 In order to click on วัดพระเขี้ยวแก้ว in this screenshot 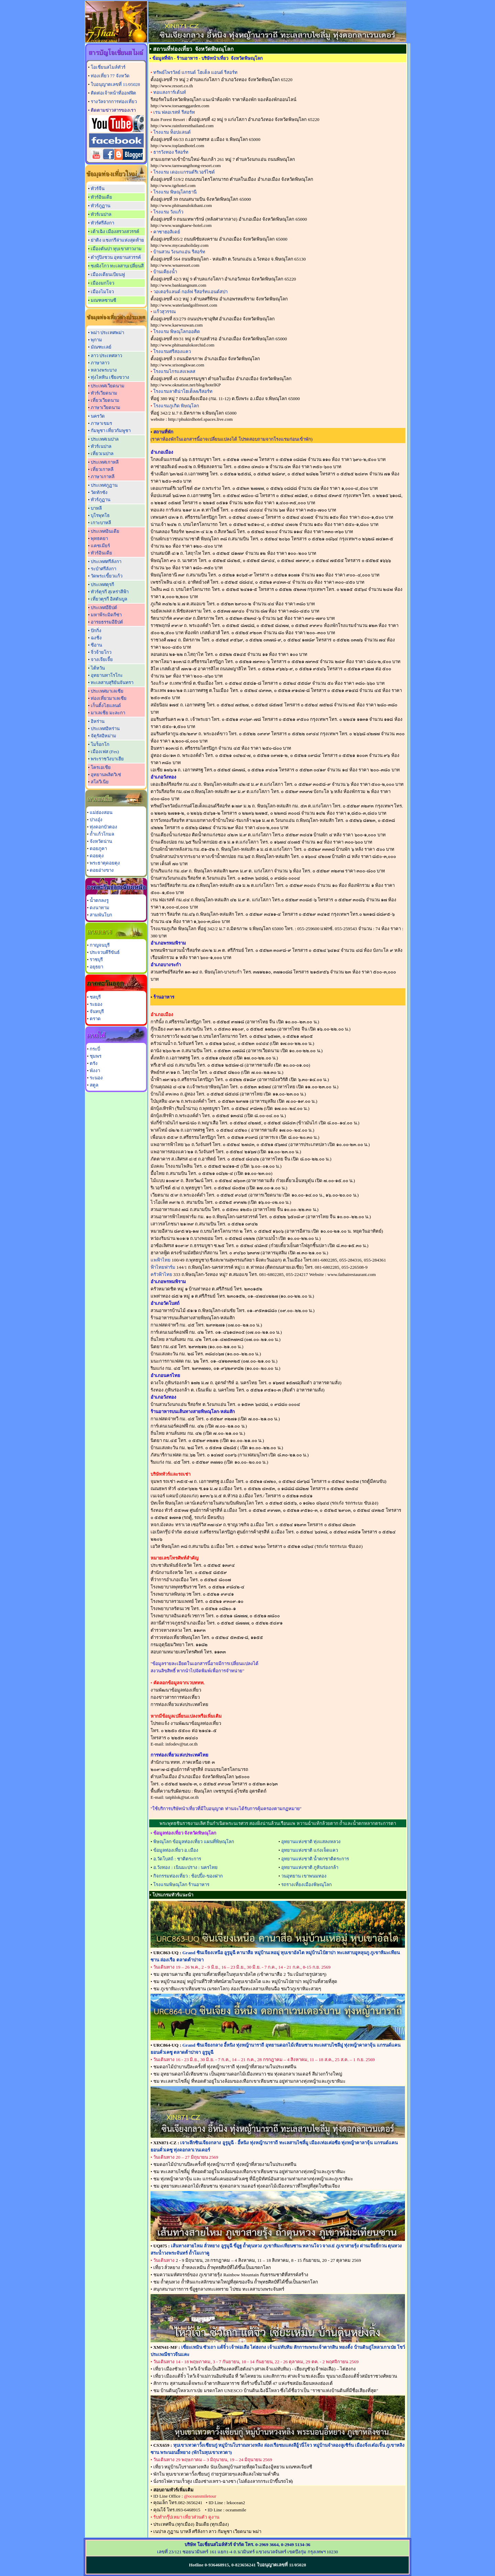, I will do `click(106, 576)`.